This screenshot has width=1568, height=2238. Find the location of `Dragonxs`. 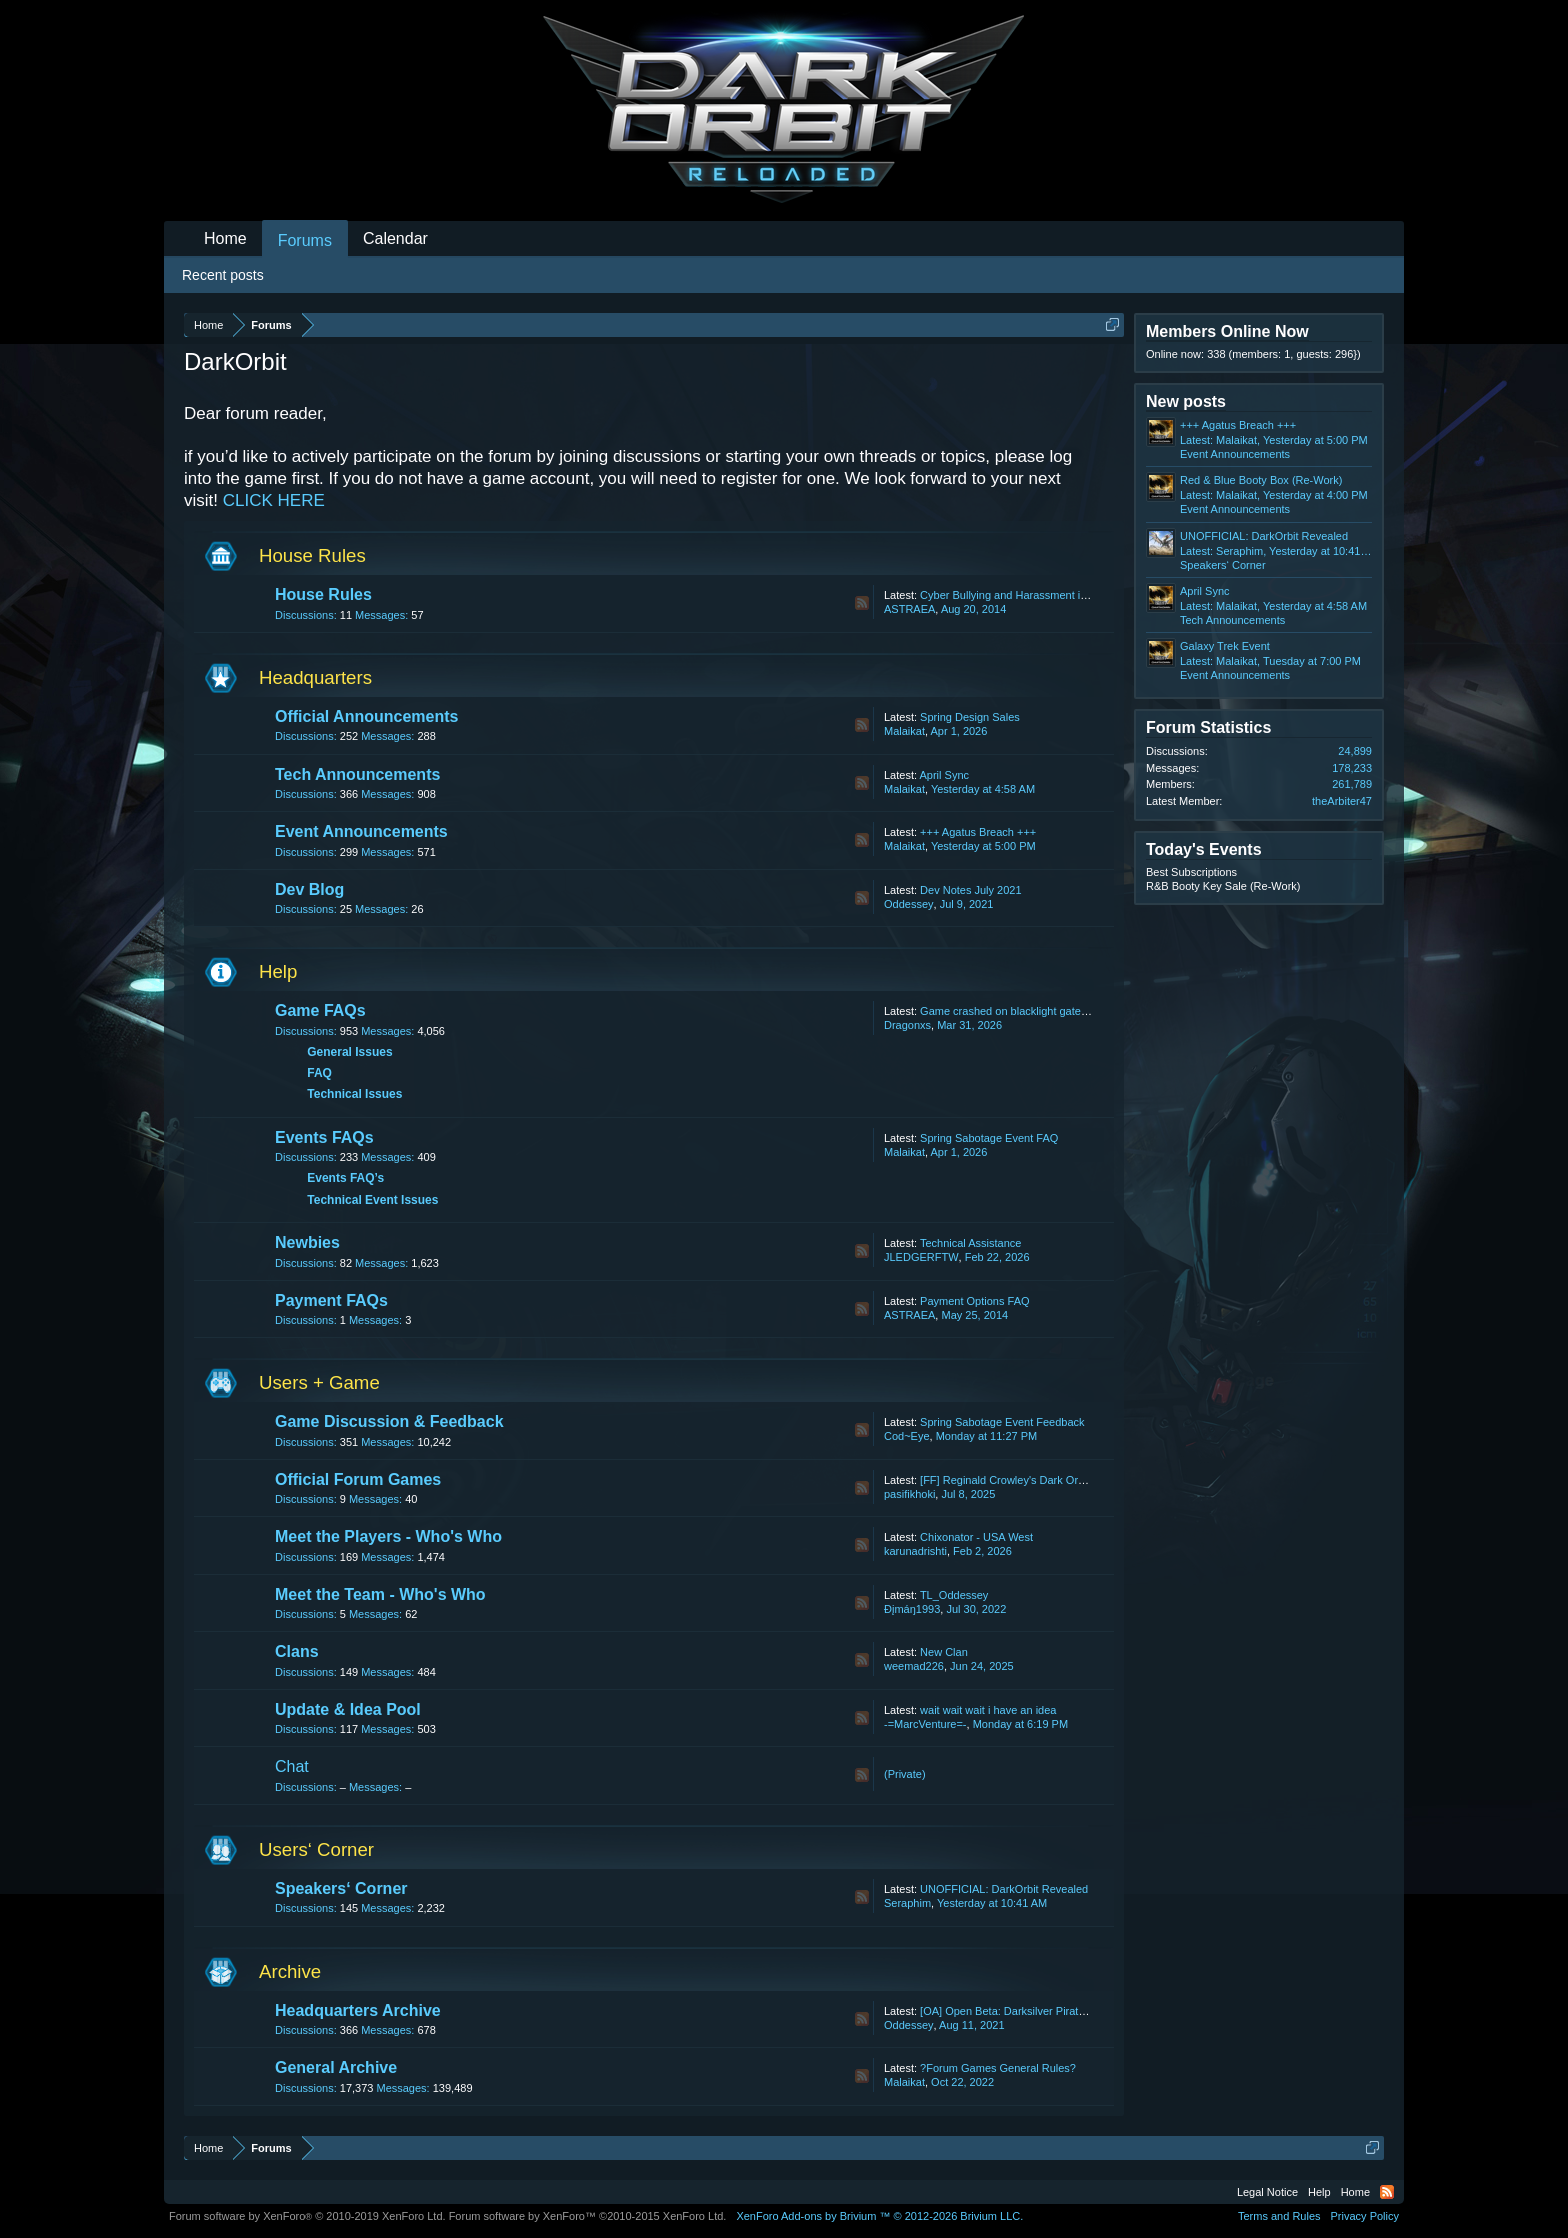

Dragonxs is located at coordinates (907, 1025).